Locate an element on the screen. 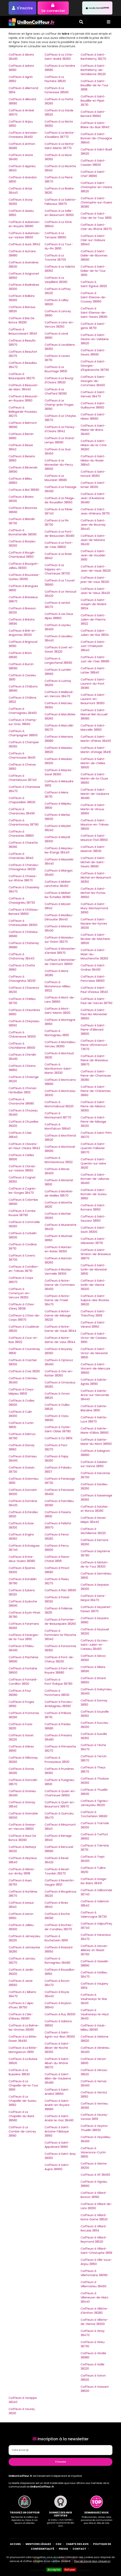  Coiffeurs à Notre-dame-de-vaux 38144 is located at coordinates (60, 1340).